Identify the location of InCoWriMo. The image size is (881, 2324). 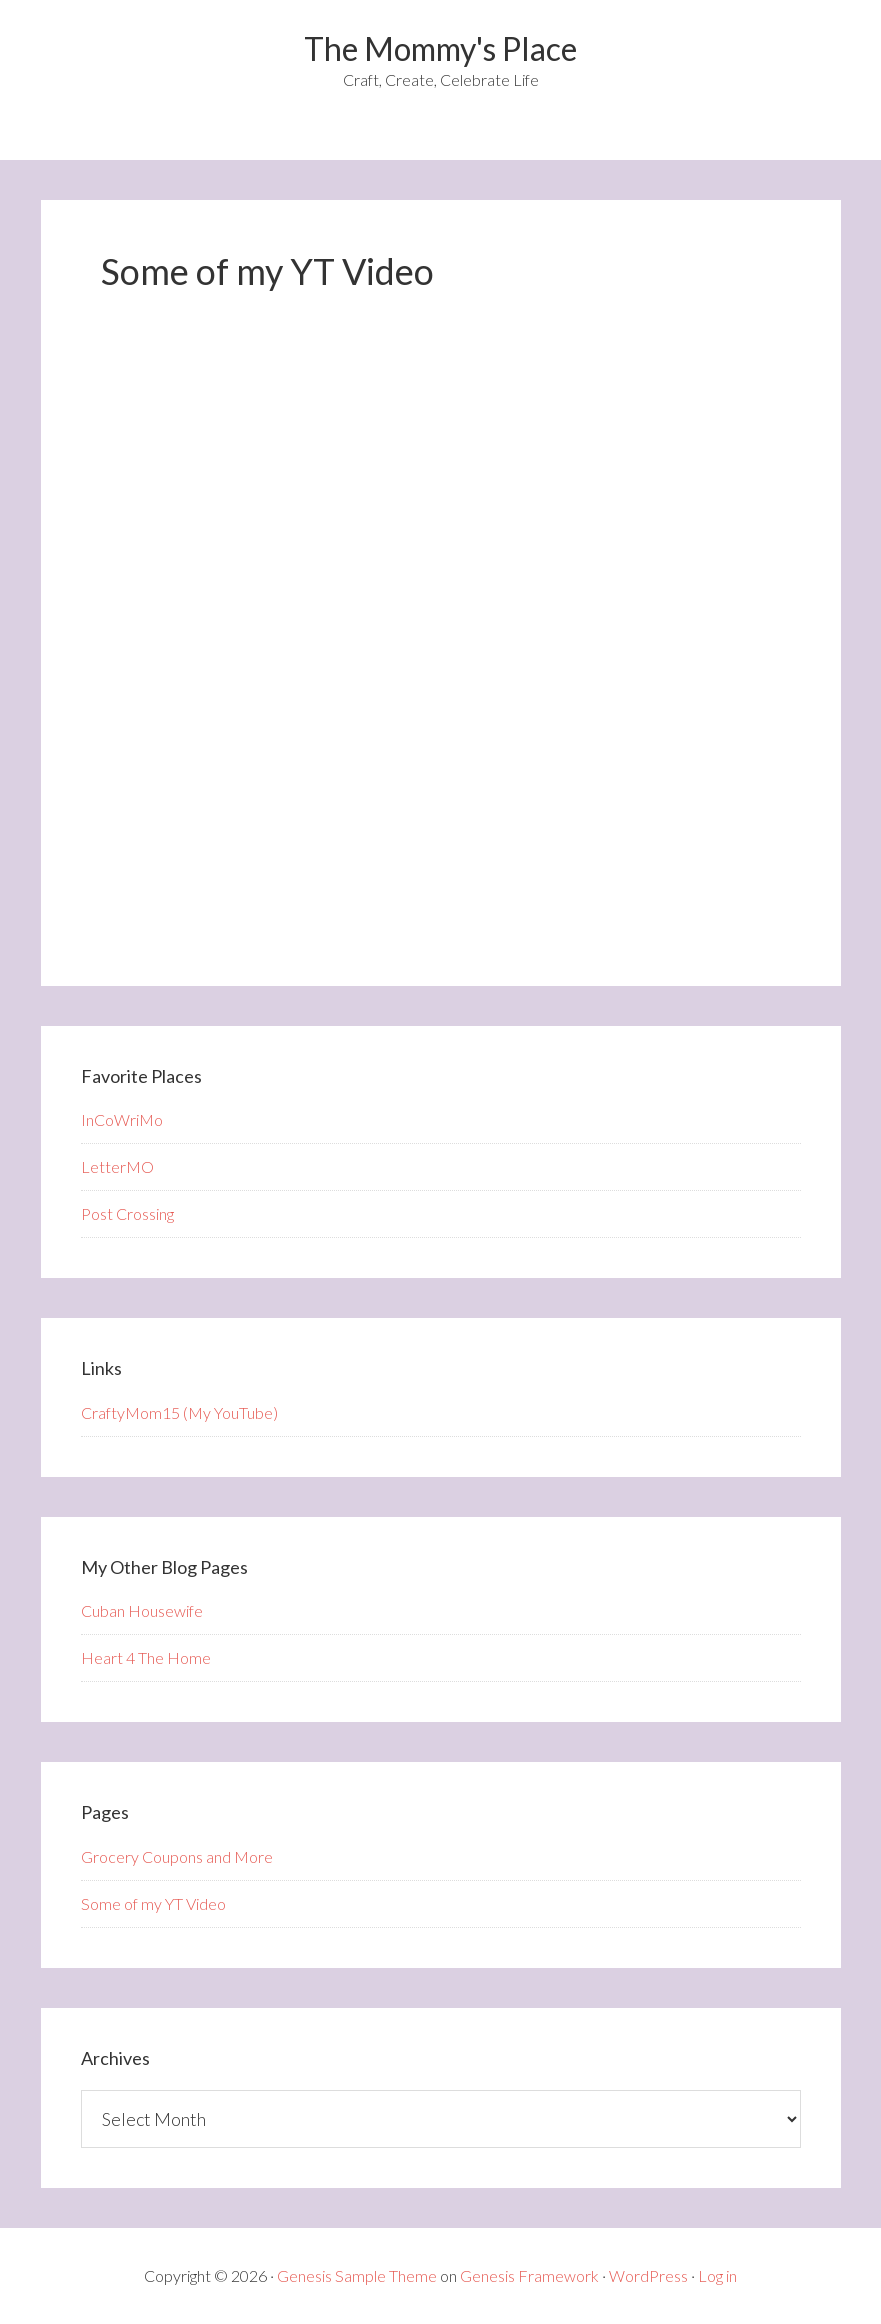
(122, 1119).